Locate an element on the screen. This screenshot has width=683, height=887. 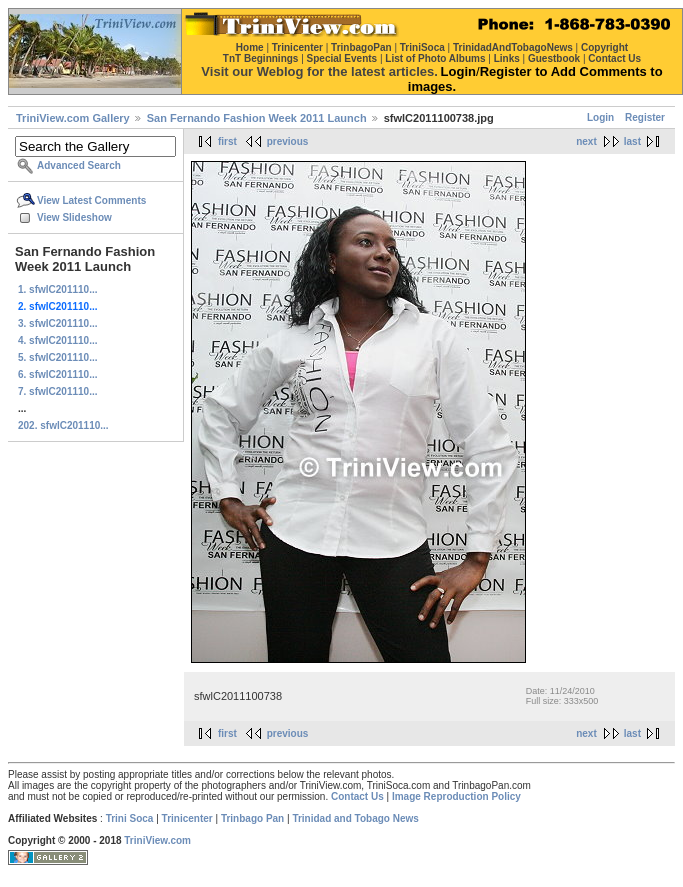
View Latest Comments is located at coordinates (91, 200).